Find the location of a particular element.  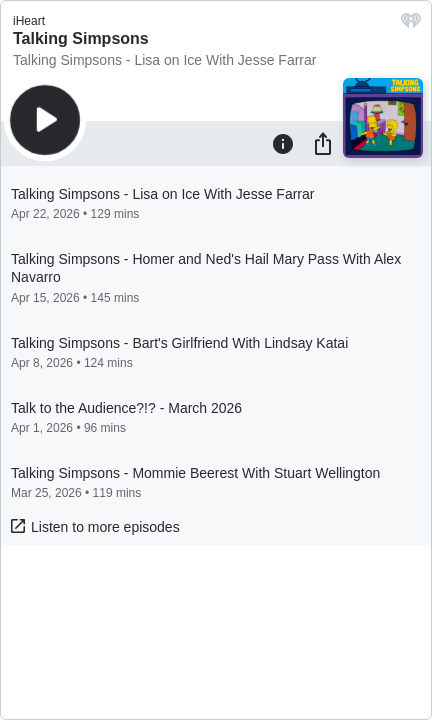

Talking Simpsons - Lisa on Ice With Jesse Farrar is located at coordinates (164, 60).